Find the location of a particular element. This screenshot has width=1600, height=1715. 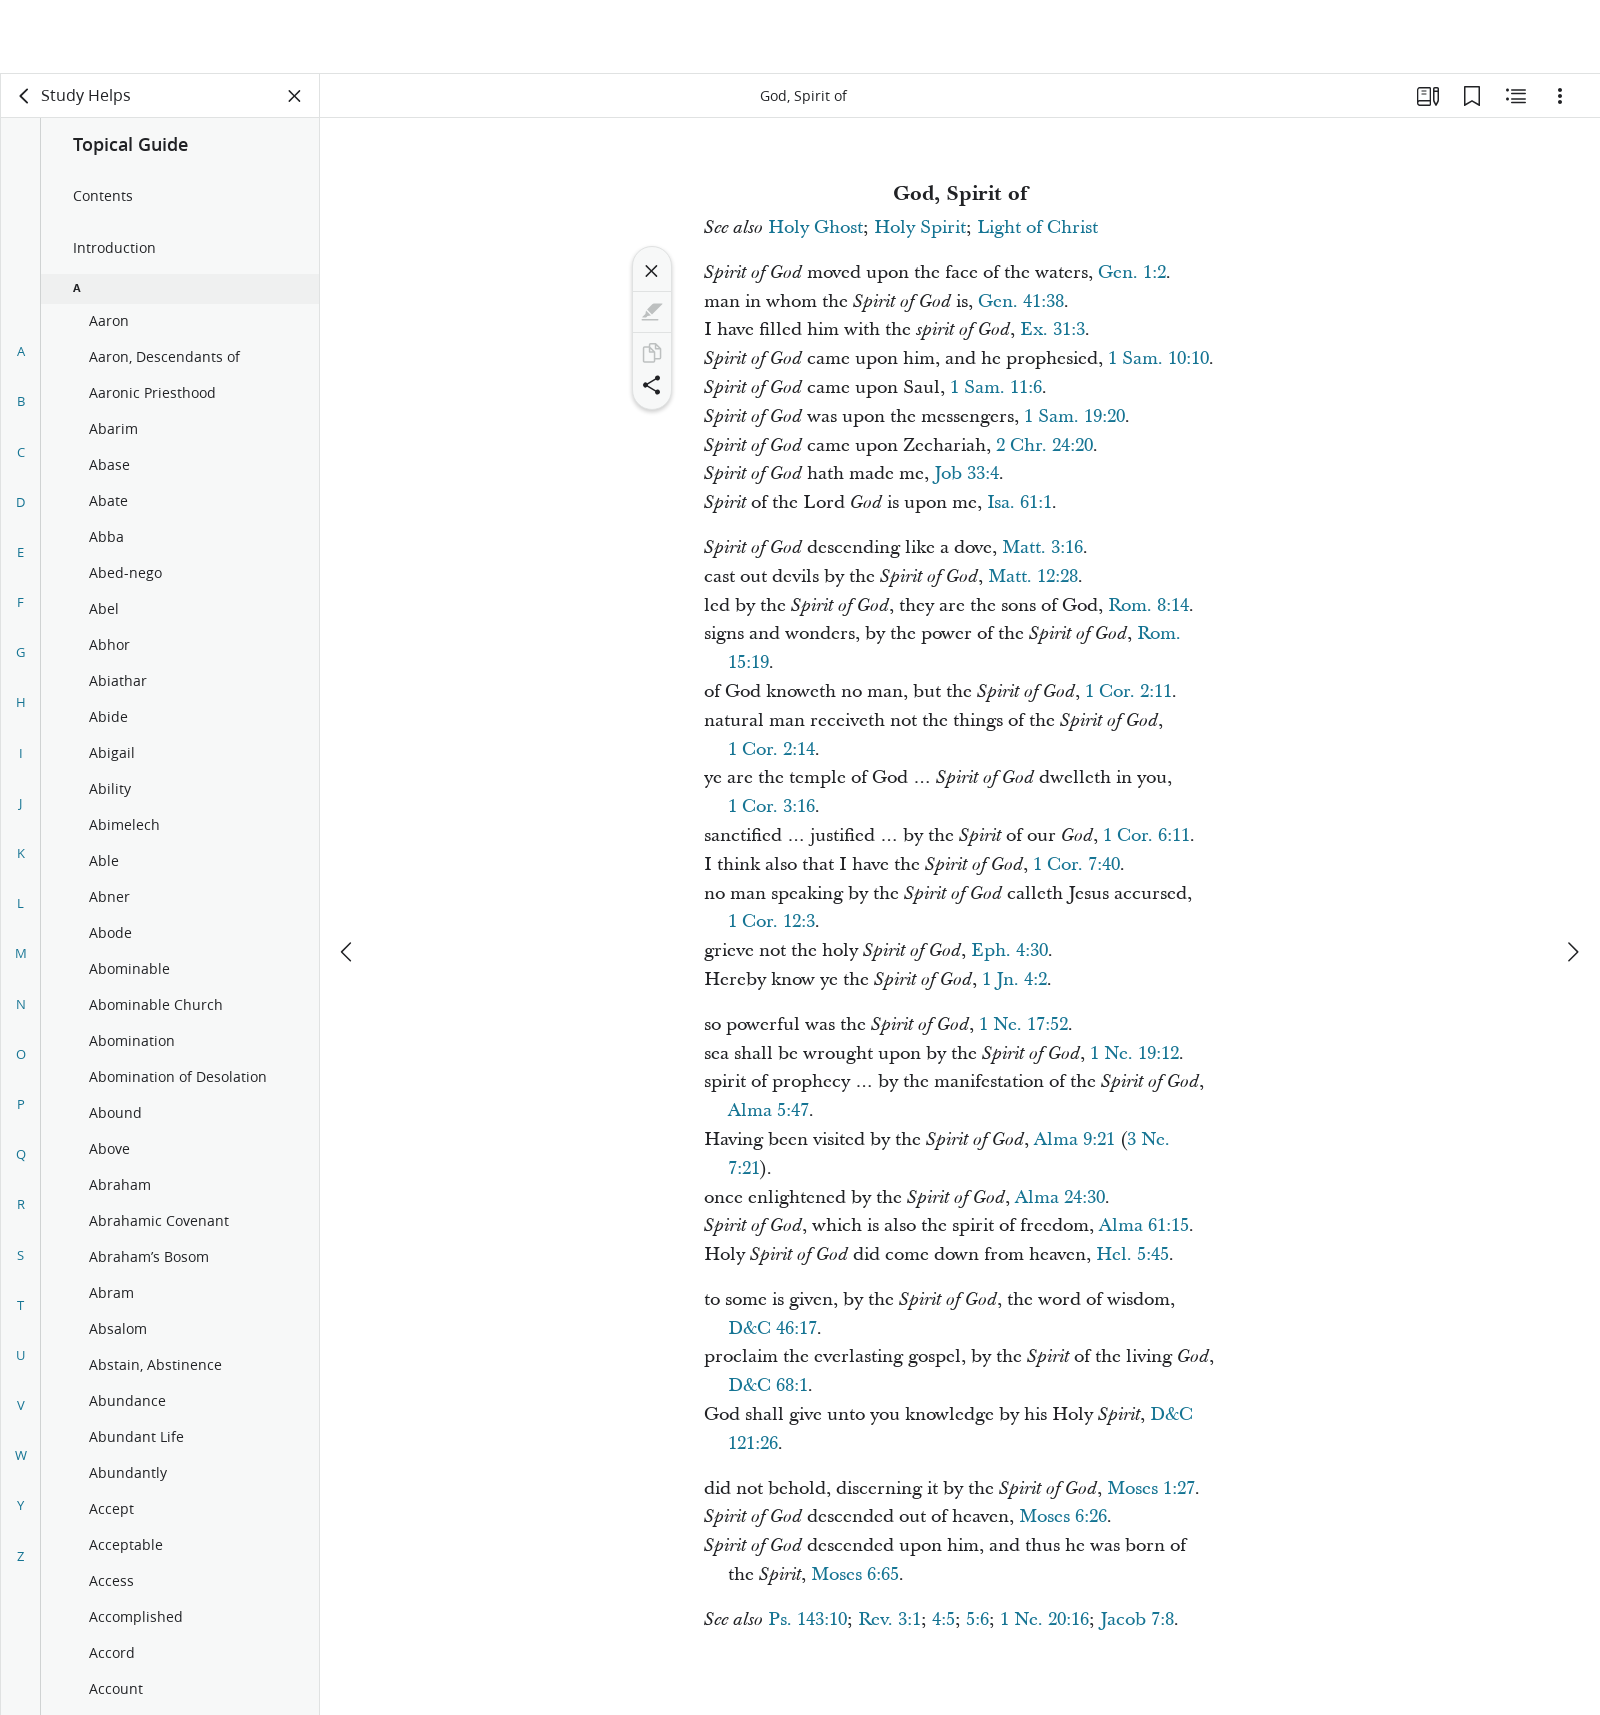

1 Cor. 6:11 is located at coordinates (1146, 835).